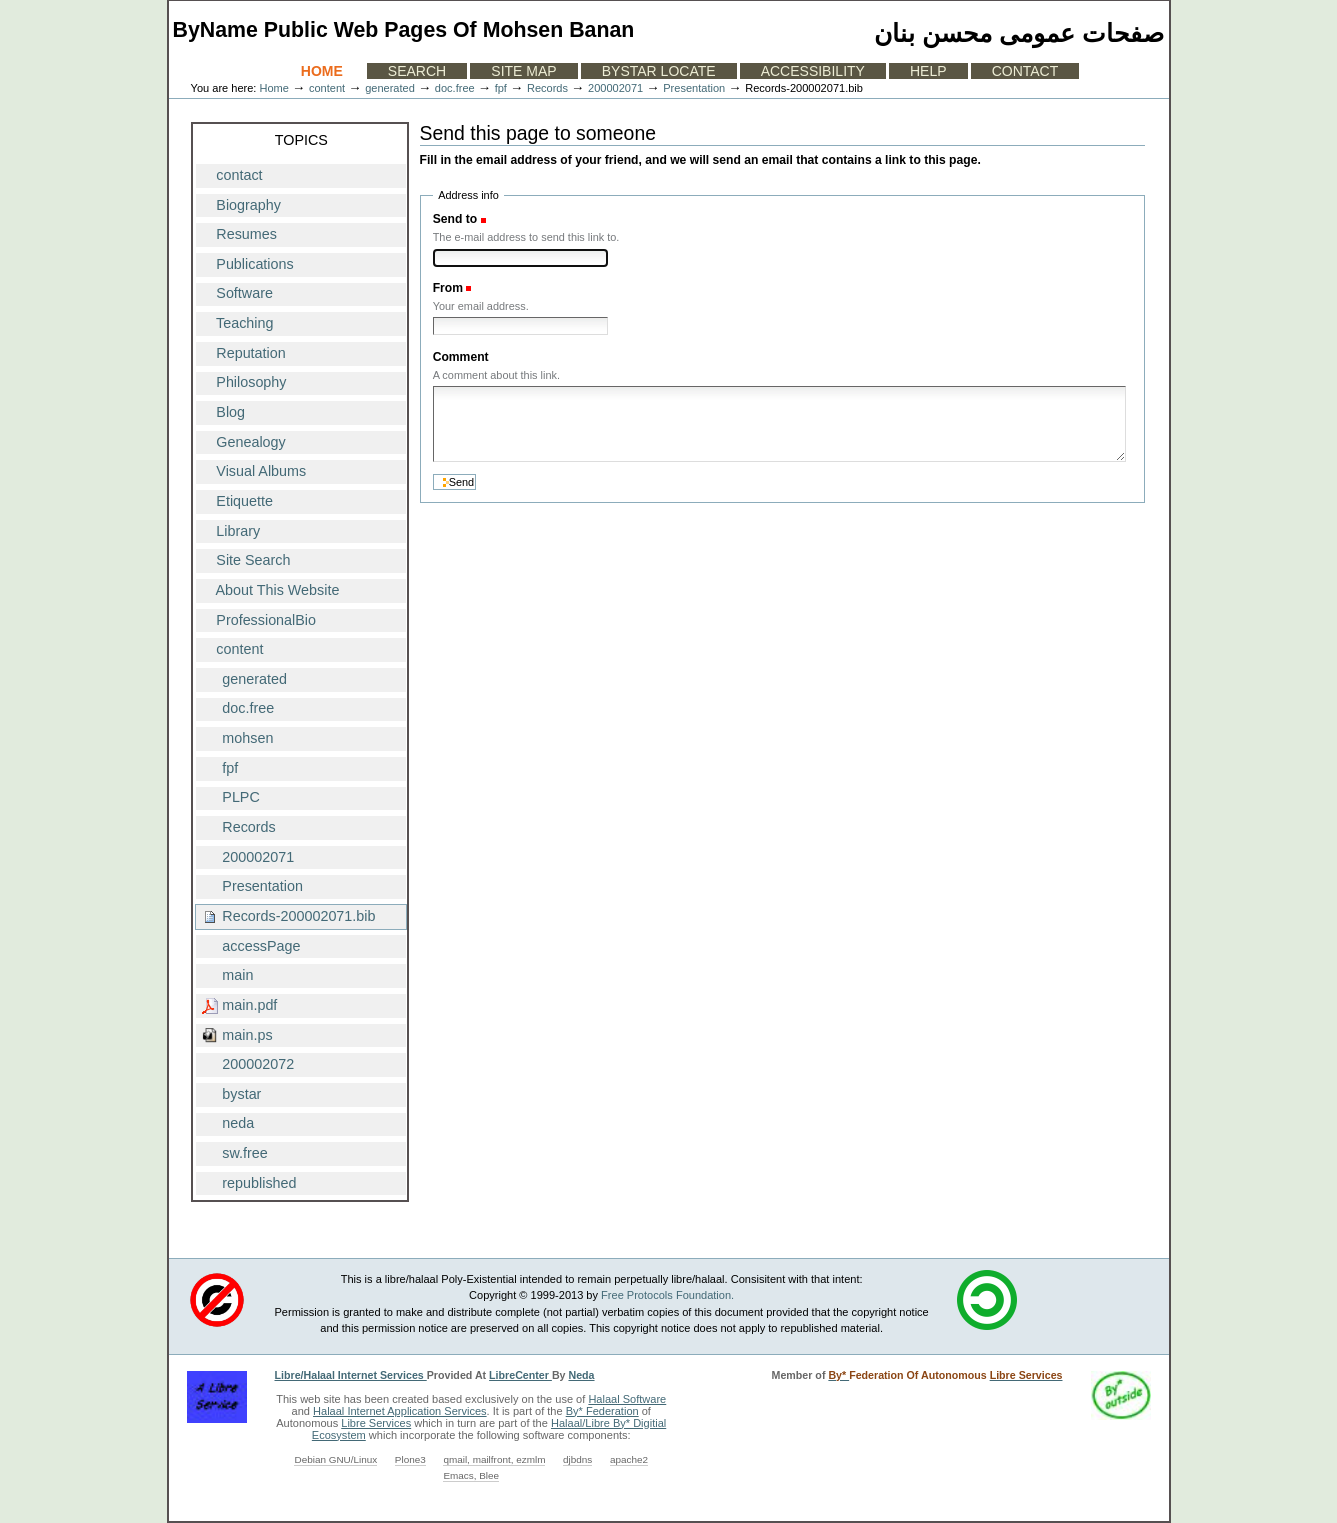 The width and height of the screenshot is (1337, 1523). I want to click on Contact, so click(1025, 71).